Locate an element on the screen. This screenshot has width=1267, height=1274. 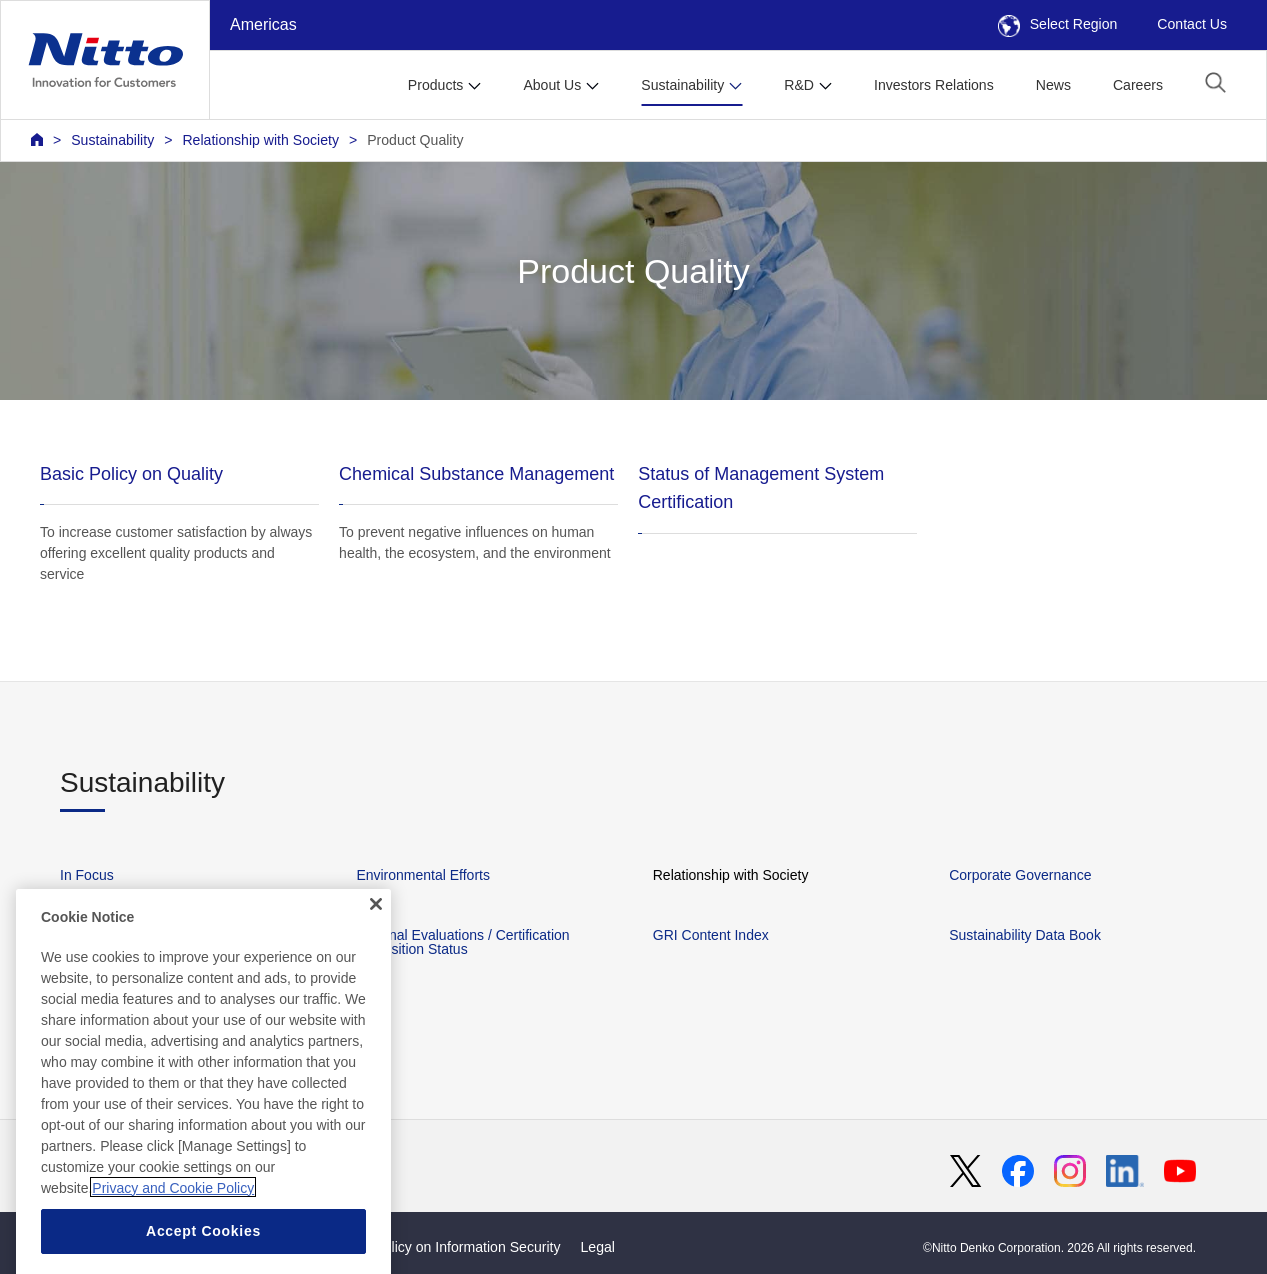
Contact Us is located at coordinates (1192, 24).